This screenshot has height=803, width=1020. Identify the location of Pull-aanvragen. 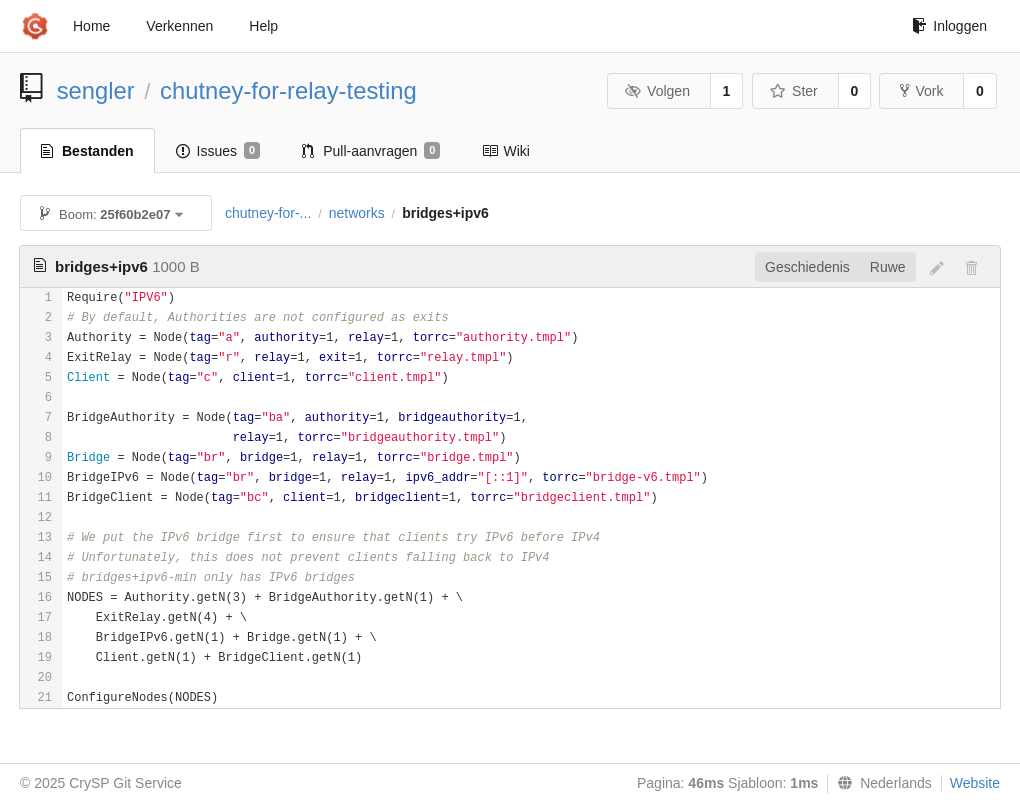
(371, 151).